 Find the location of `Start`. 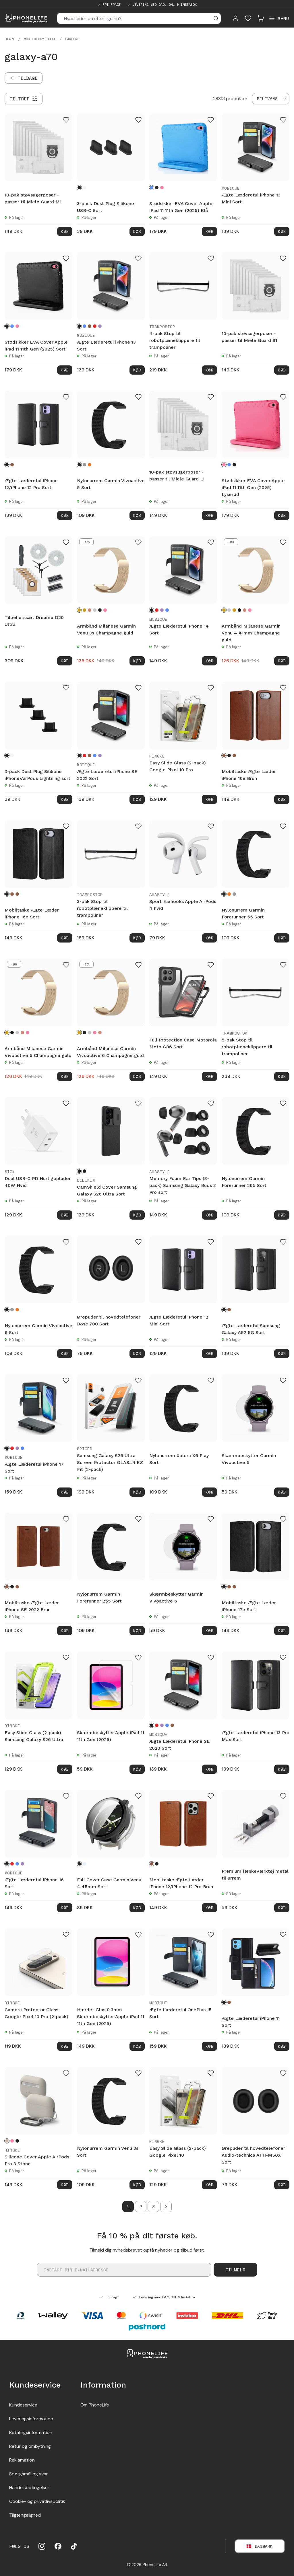

Start is located at coordinates (10, 39).